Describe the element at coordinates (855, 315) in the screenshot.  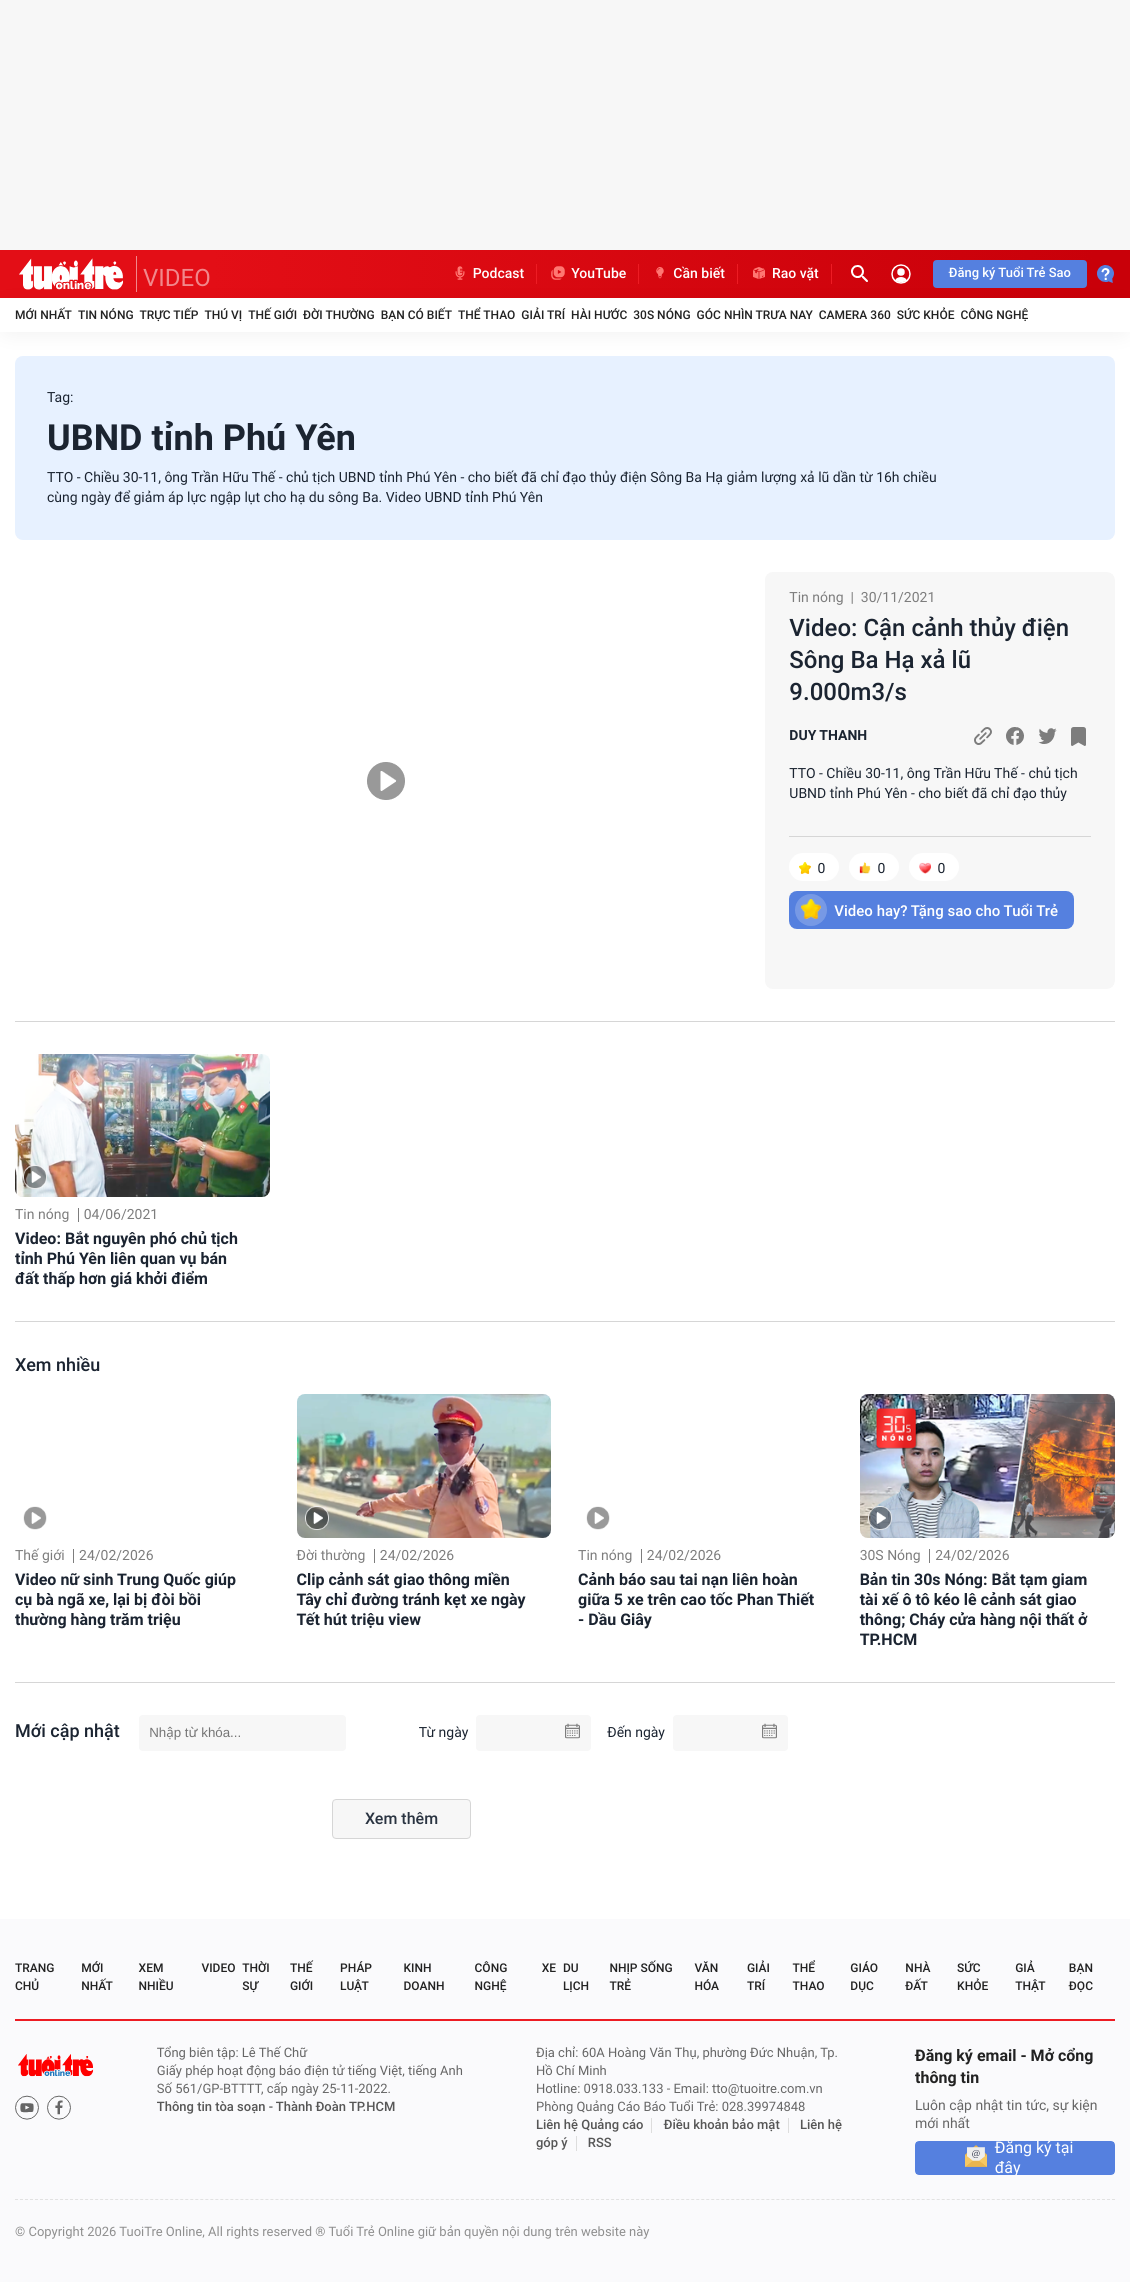
I see `Camera 360` at that location.